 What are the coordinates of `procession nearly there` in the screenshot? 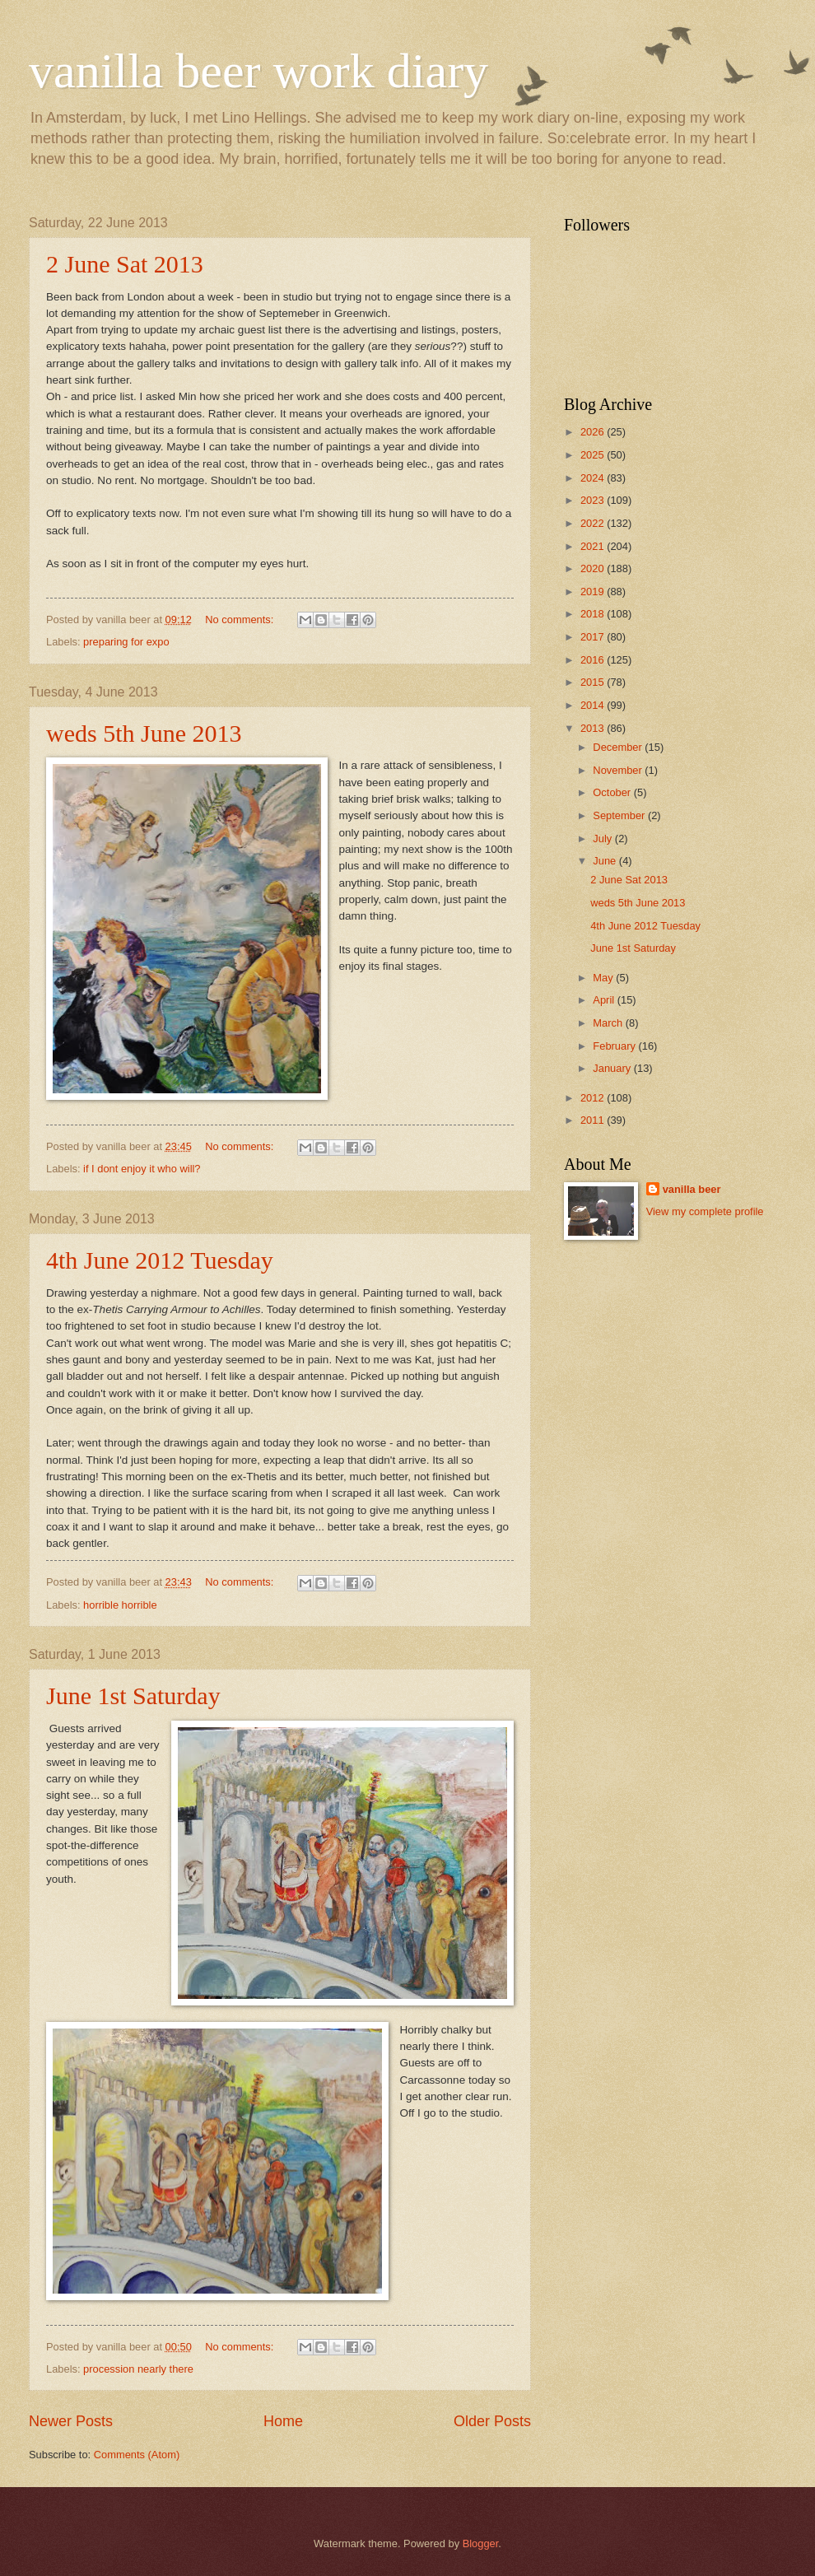 It's located at (138, 2369).